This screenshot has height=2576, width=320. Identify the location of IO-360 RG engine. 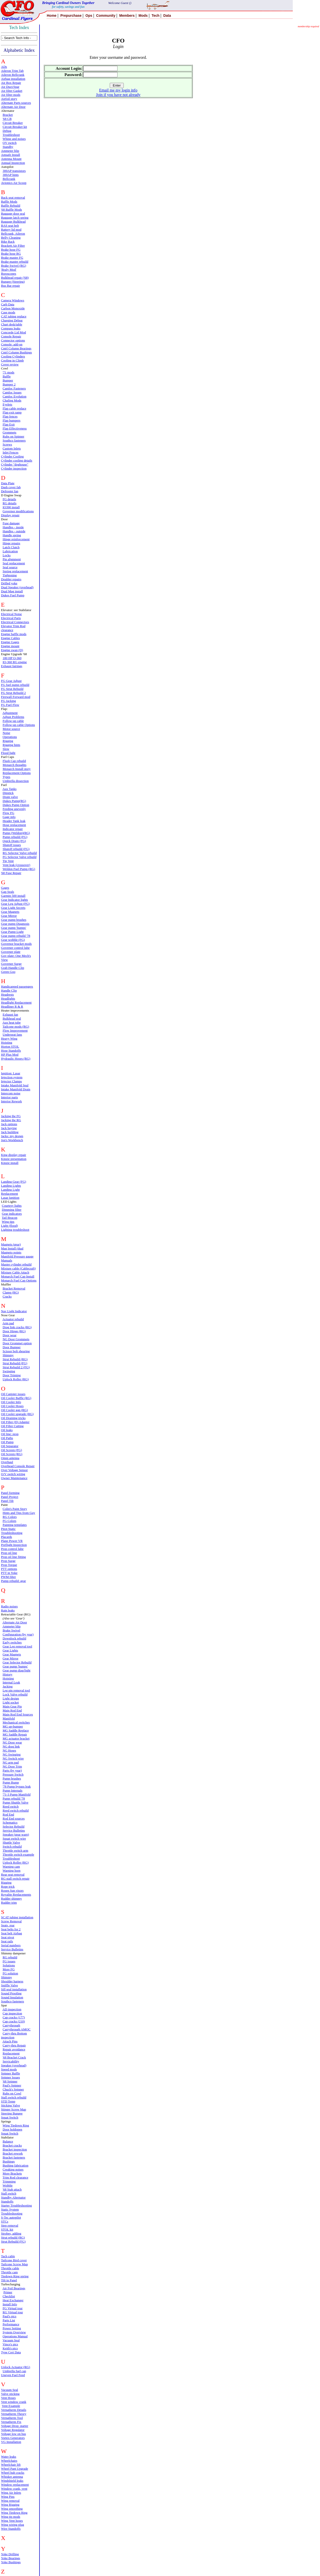
(15, 662).